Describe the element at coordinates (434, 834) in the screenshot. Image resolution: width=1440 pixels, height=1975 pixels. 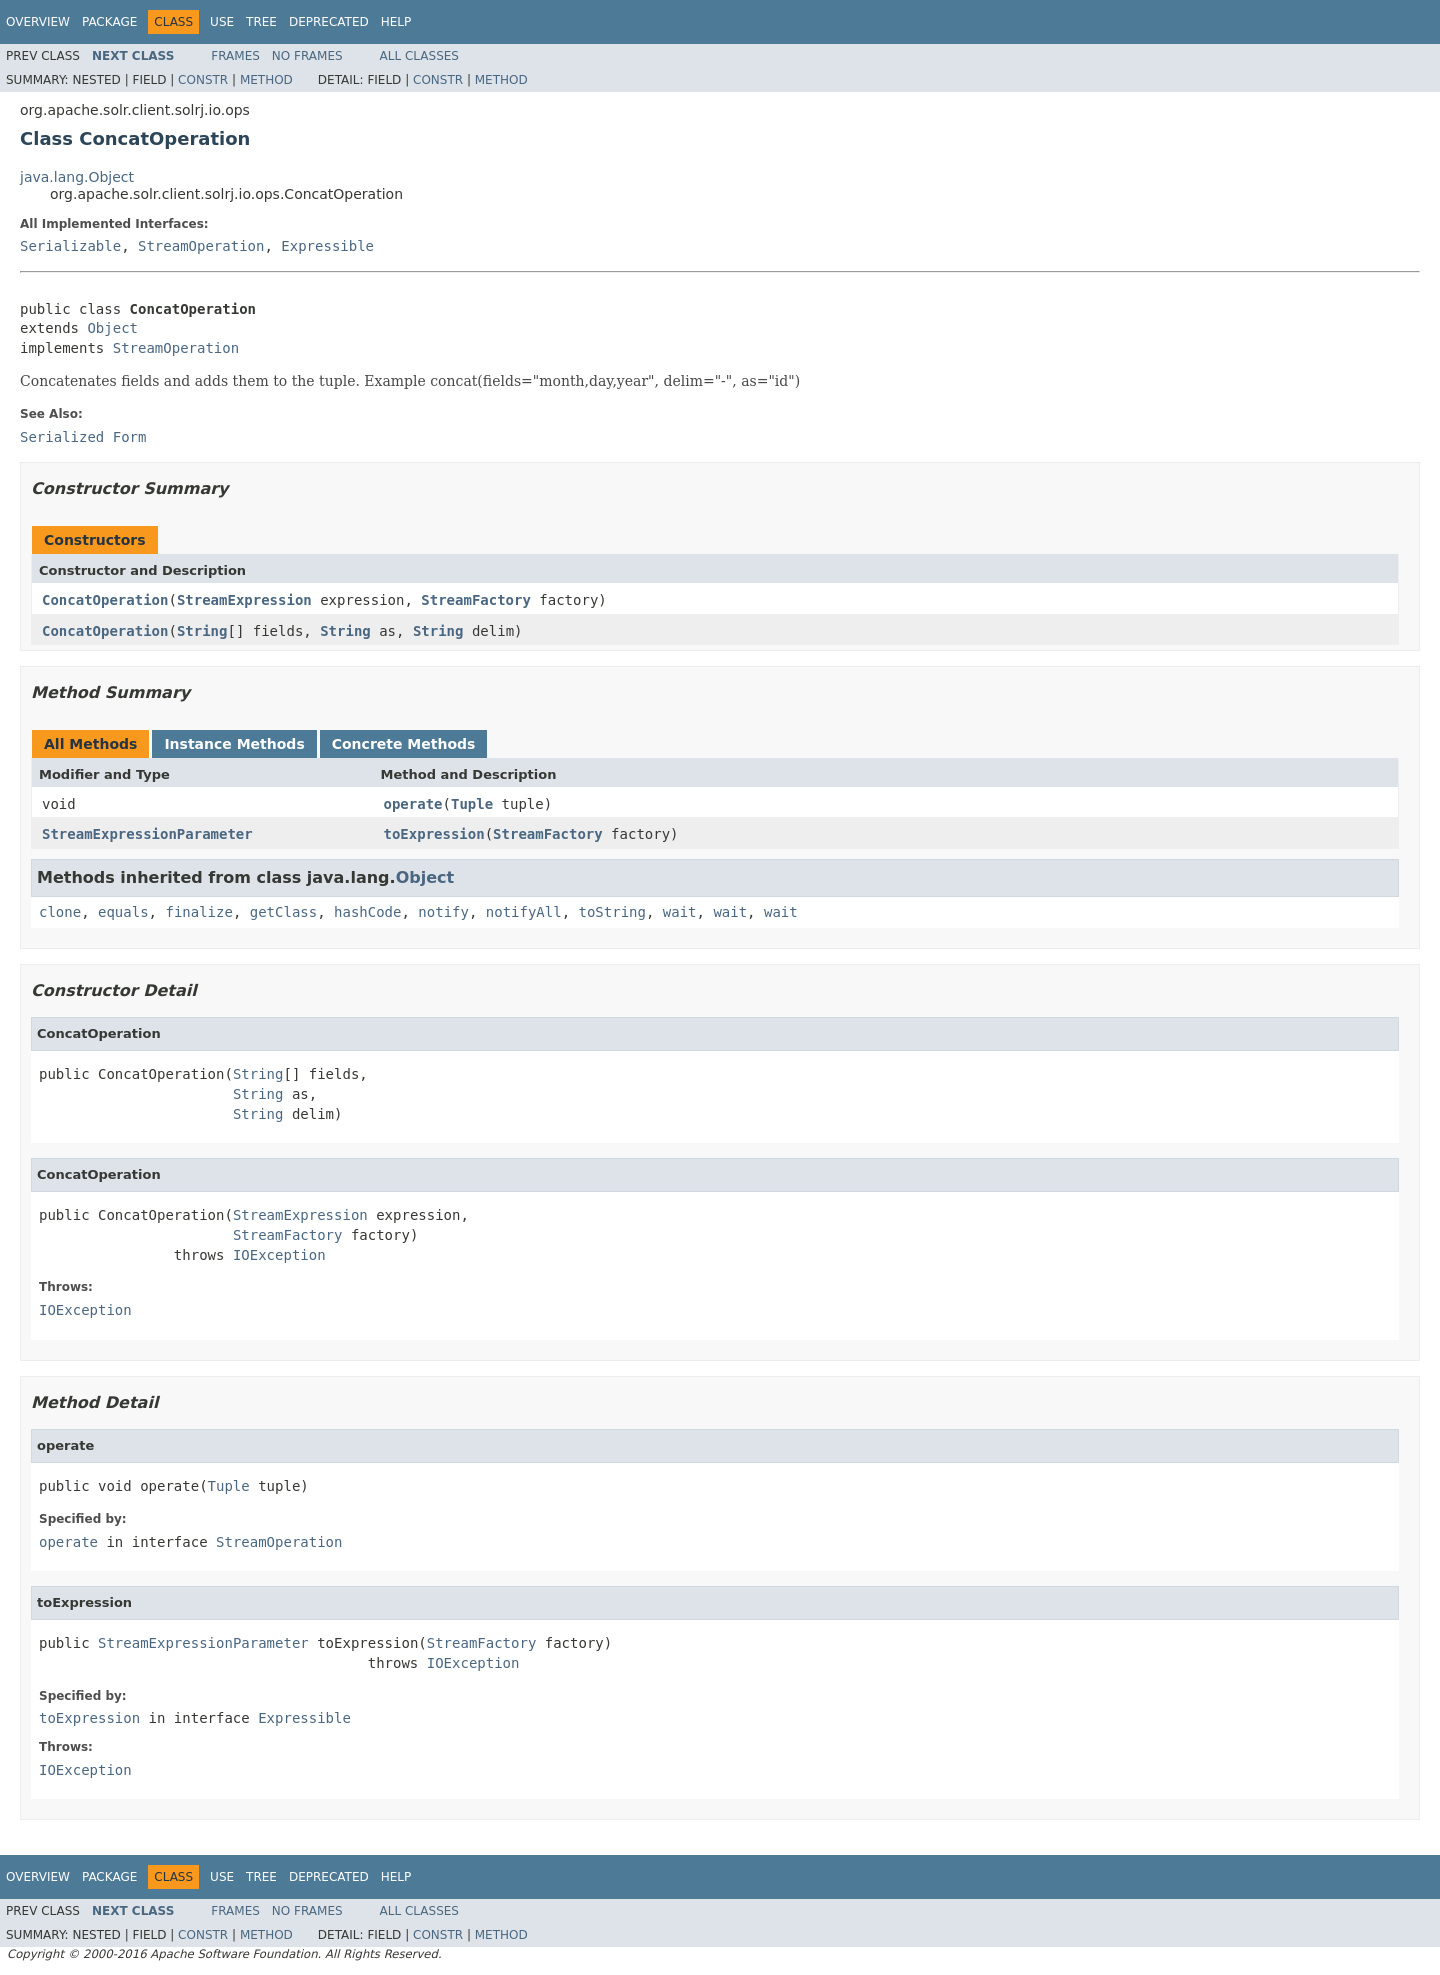
I see `toExpression` at that location.